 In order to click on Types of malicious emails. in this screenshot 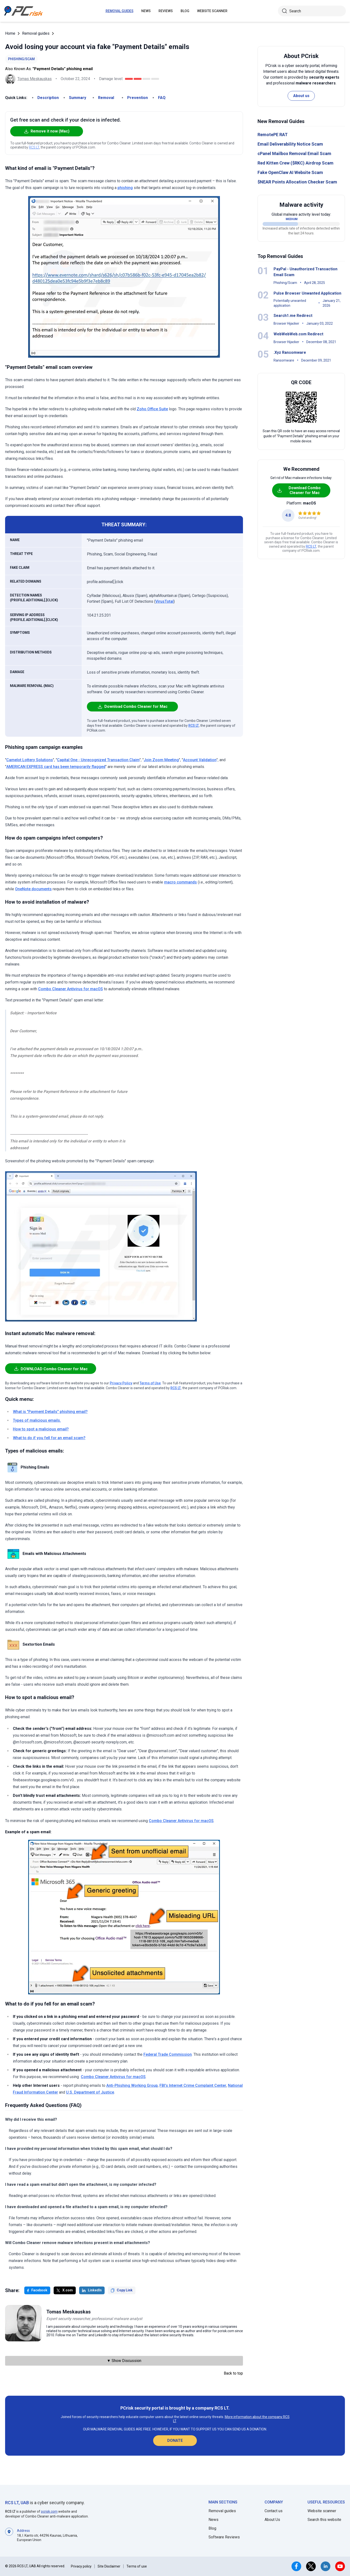, I will do `click(37, 1420)`.